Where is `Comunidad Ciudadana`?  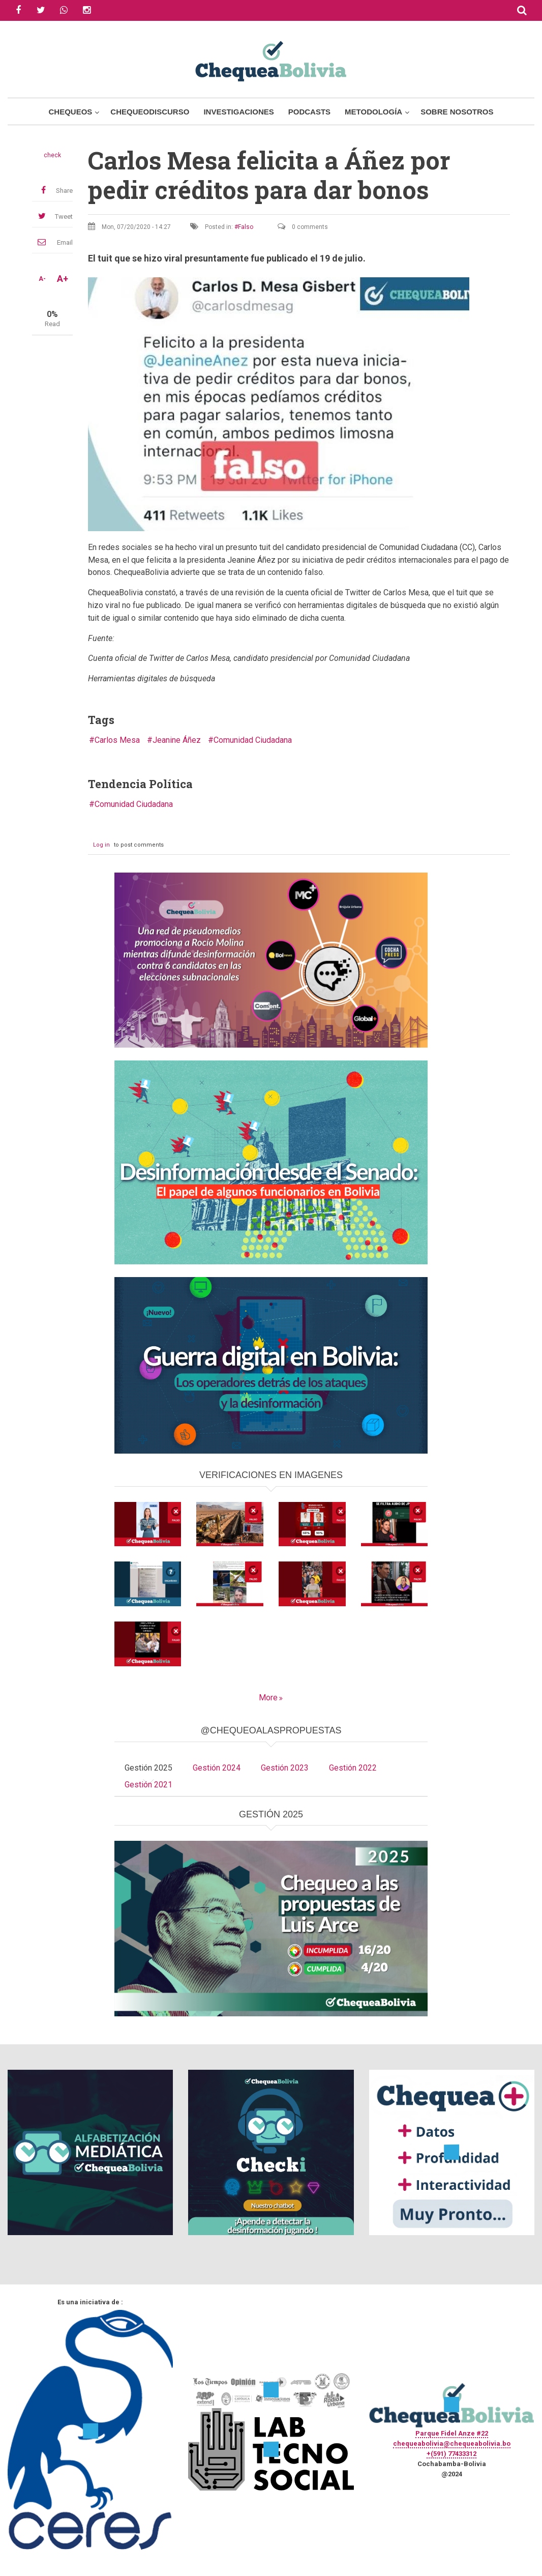
Comunidad Ciudadana is located at coordinates (253, 740).